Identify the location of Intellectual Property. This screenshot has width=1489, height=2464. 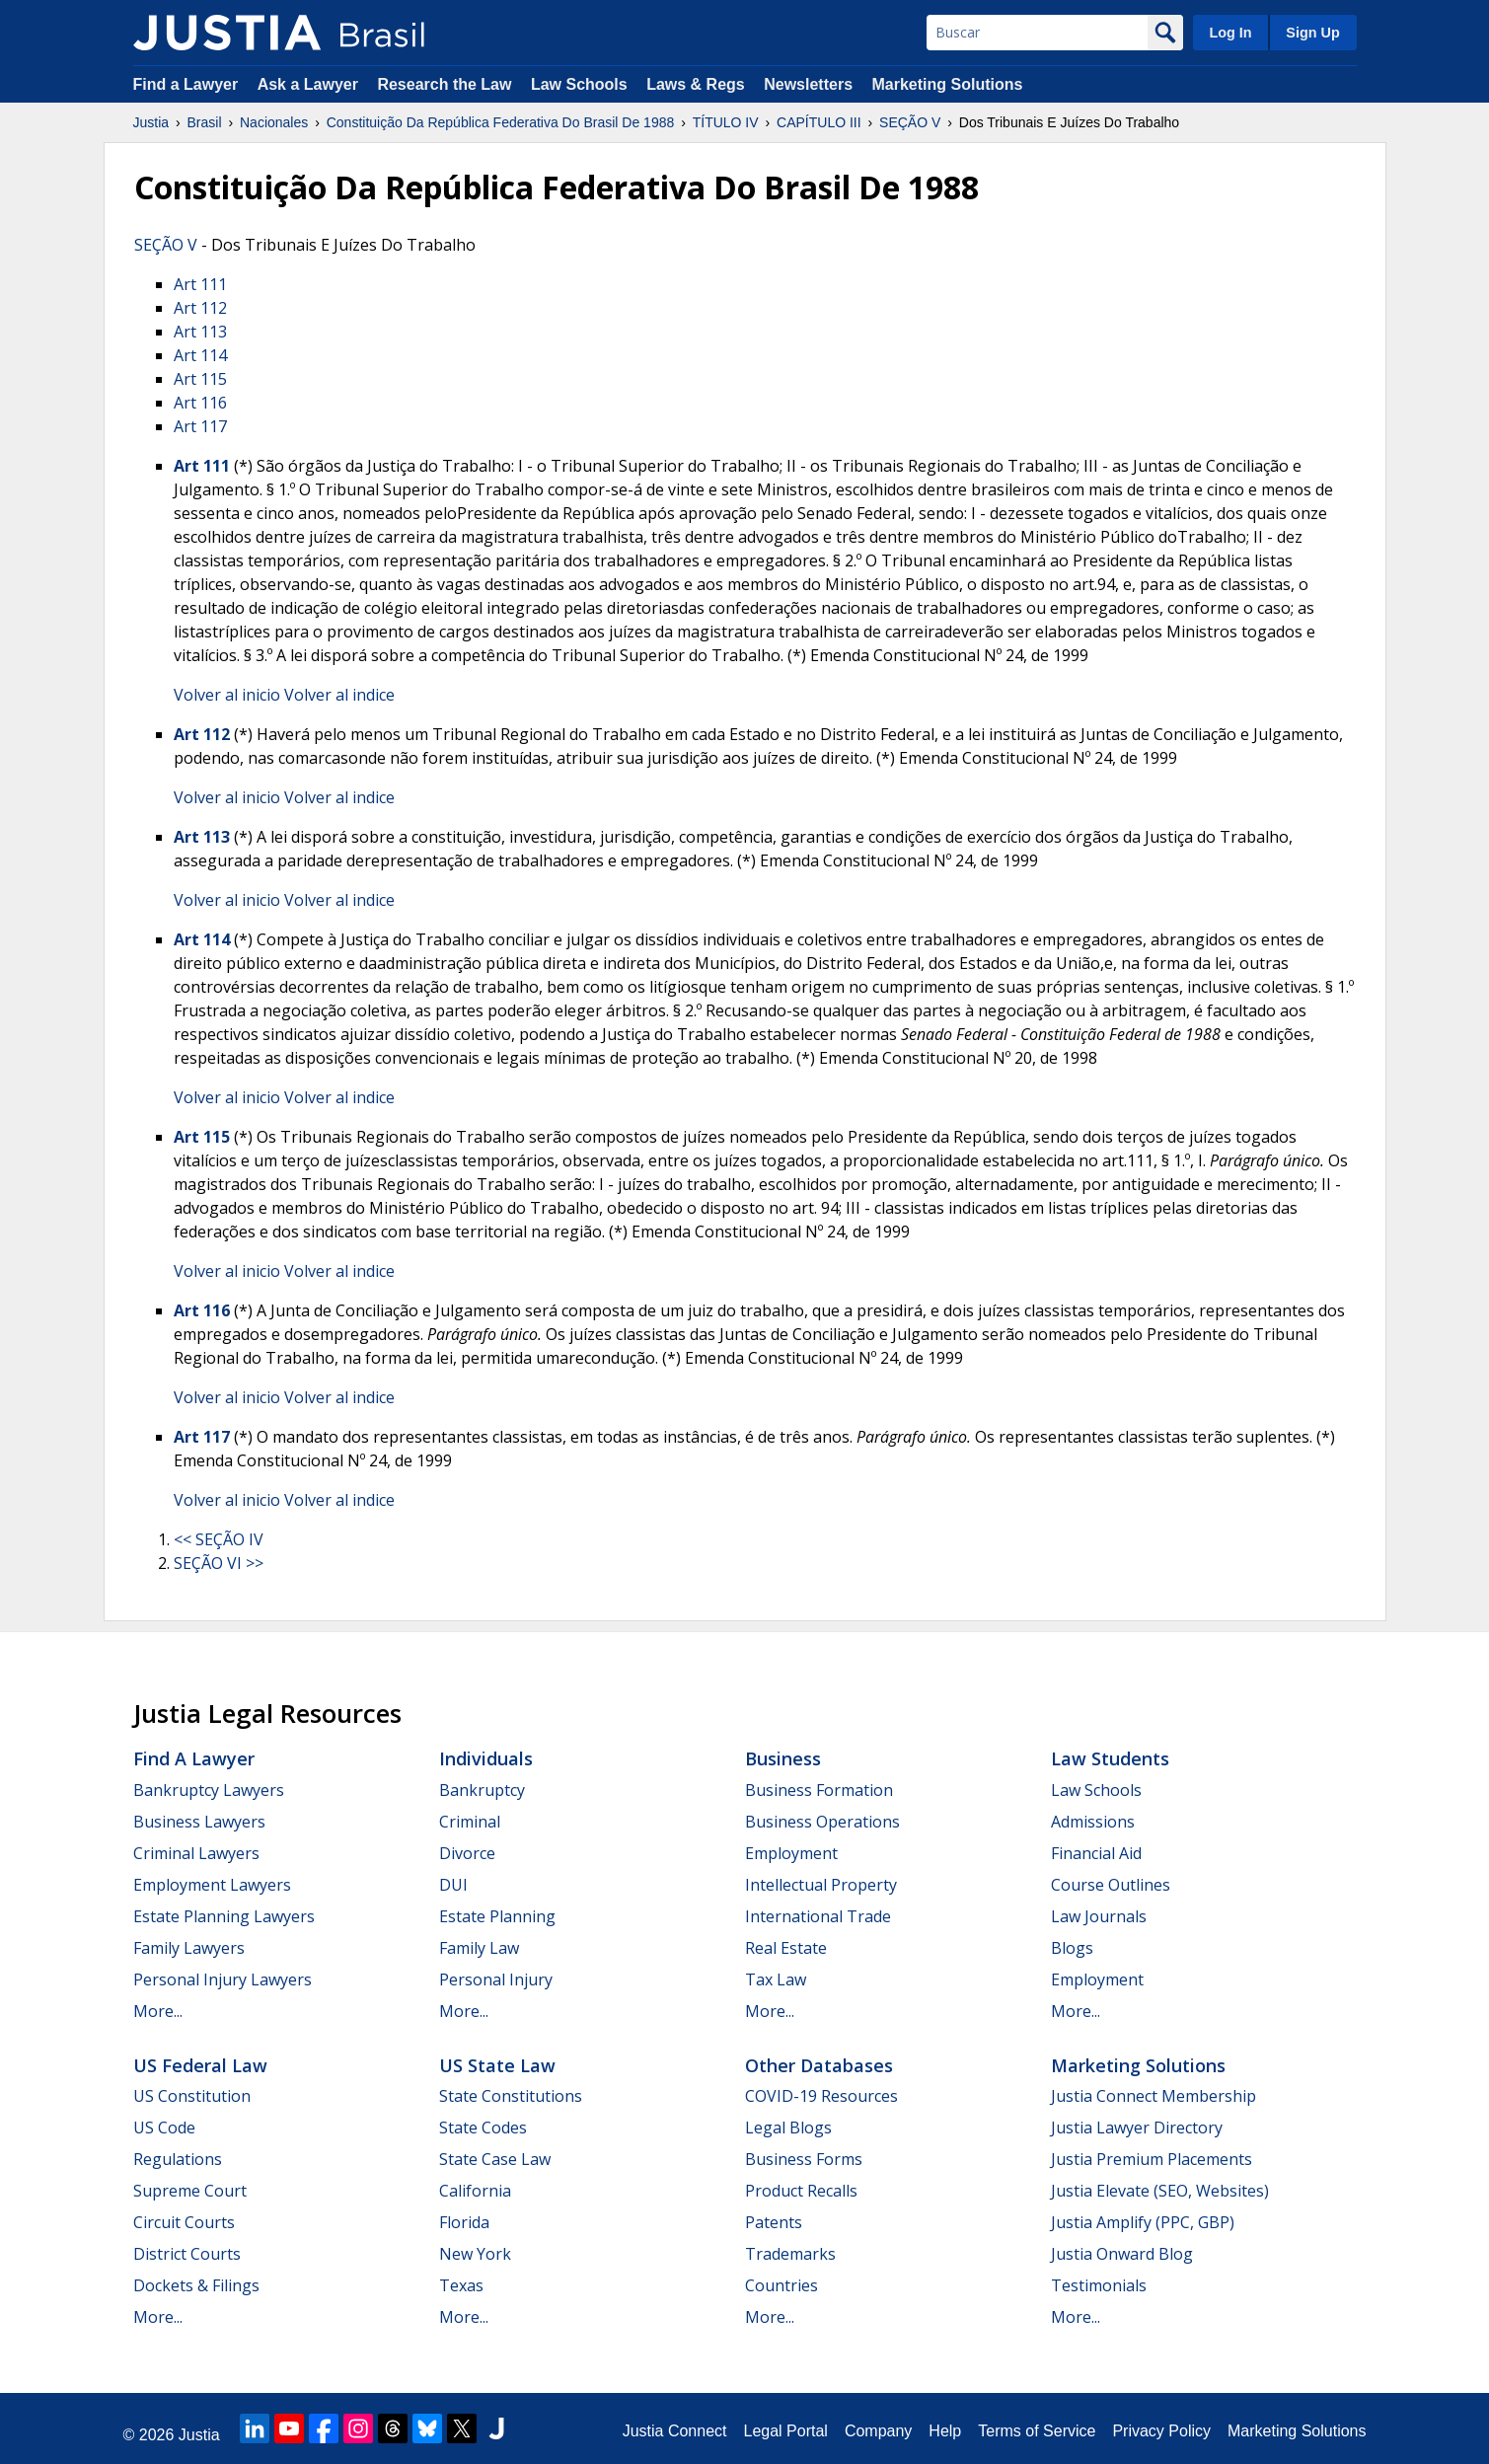
(821, 1885).